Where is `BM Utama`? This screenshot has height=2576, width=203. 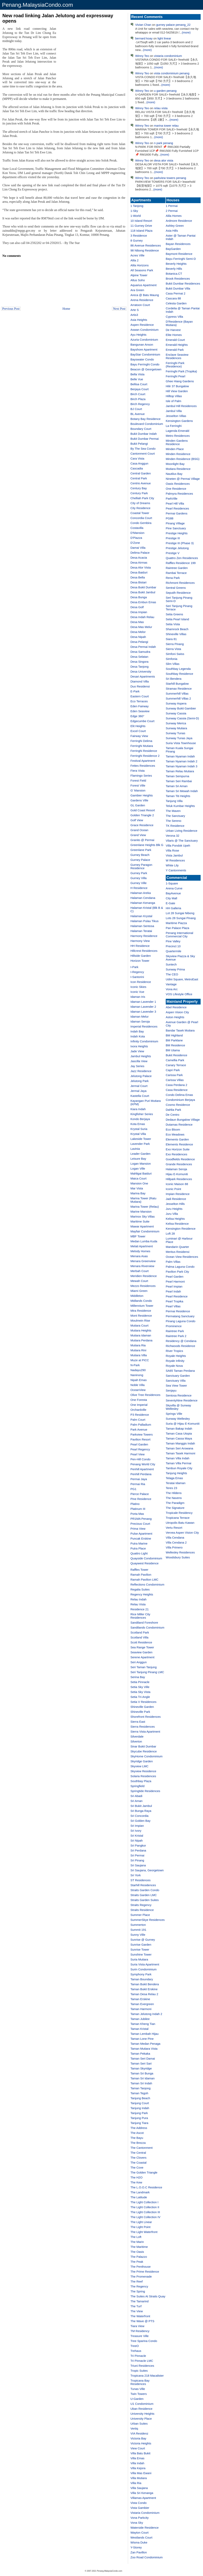
BM Utama is located at coordinates (173, 1050).